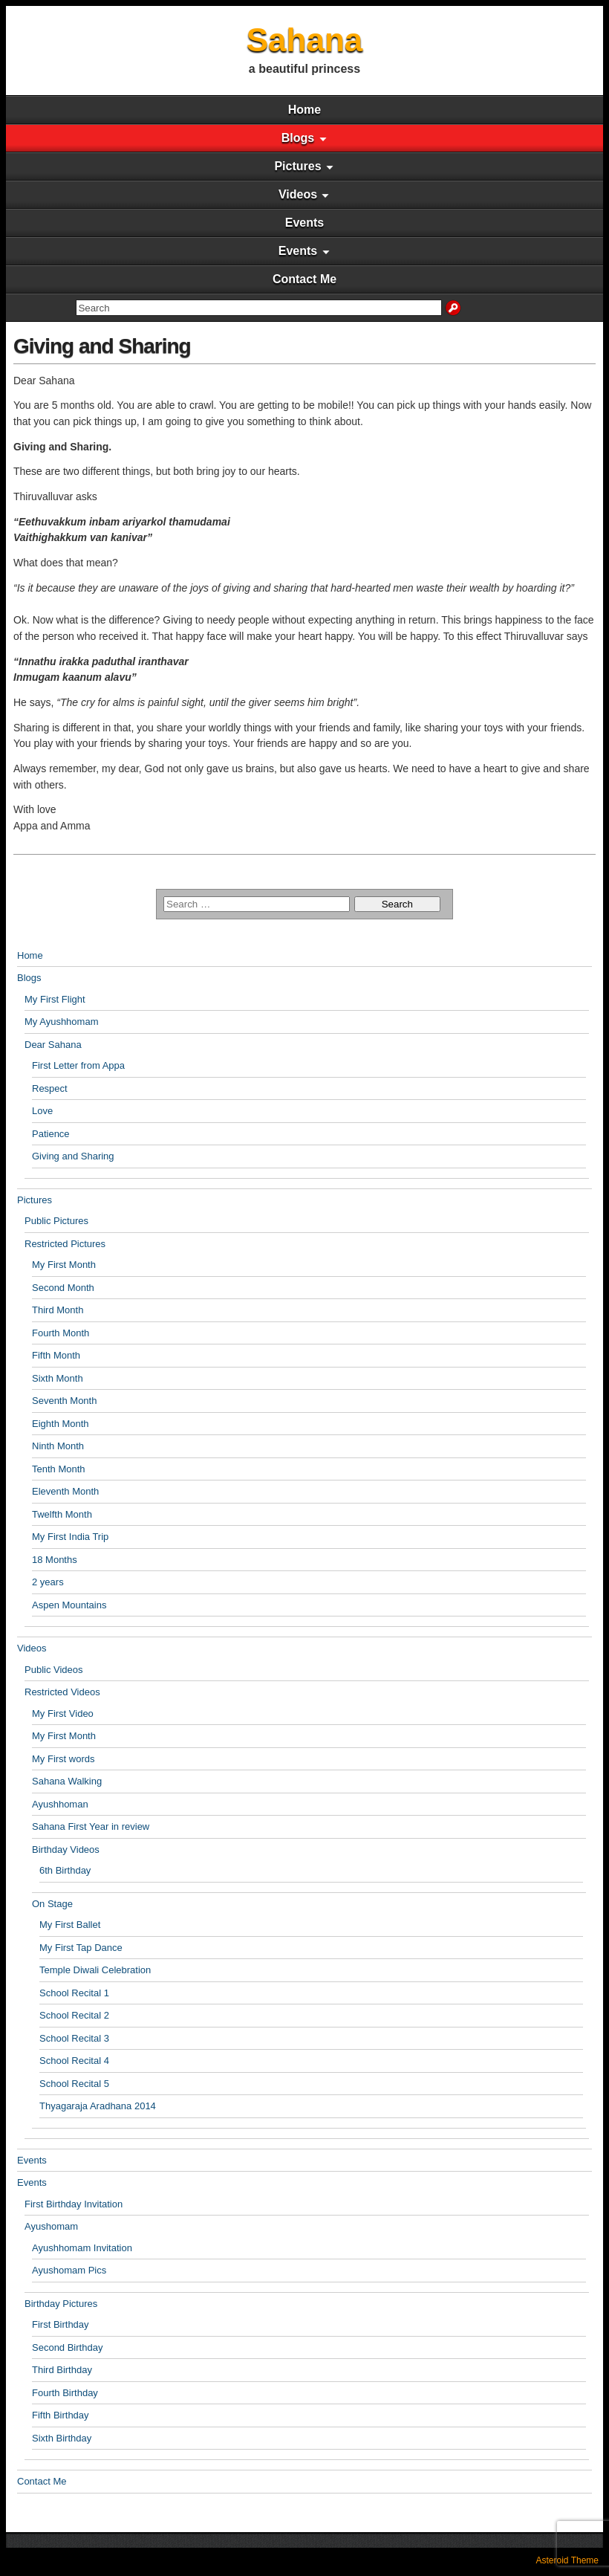  What do you see at coordinates (62, 1692) in the screenshot?
I see `Restricted Videos` at bounding box center [62, 1692].